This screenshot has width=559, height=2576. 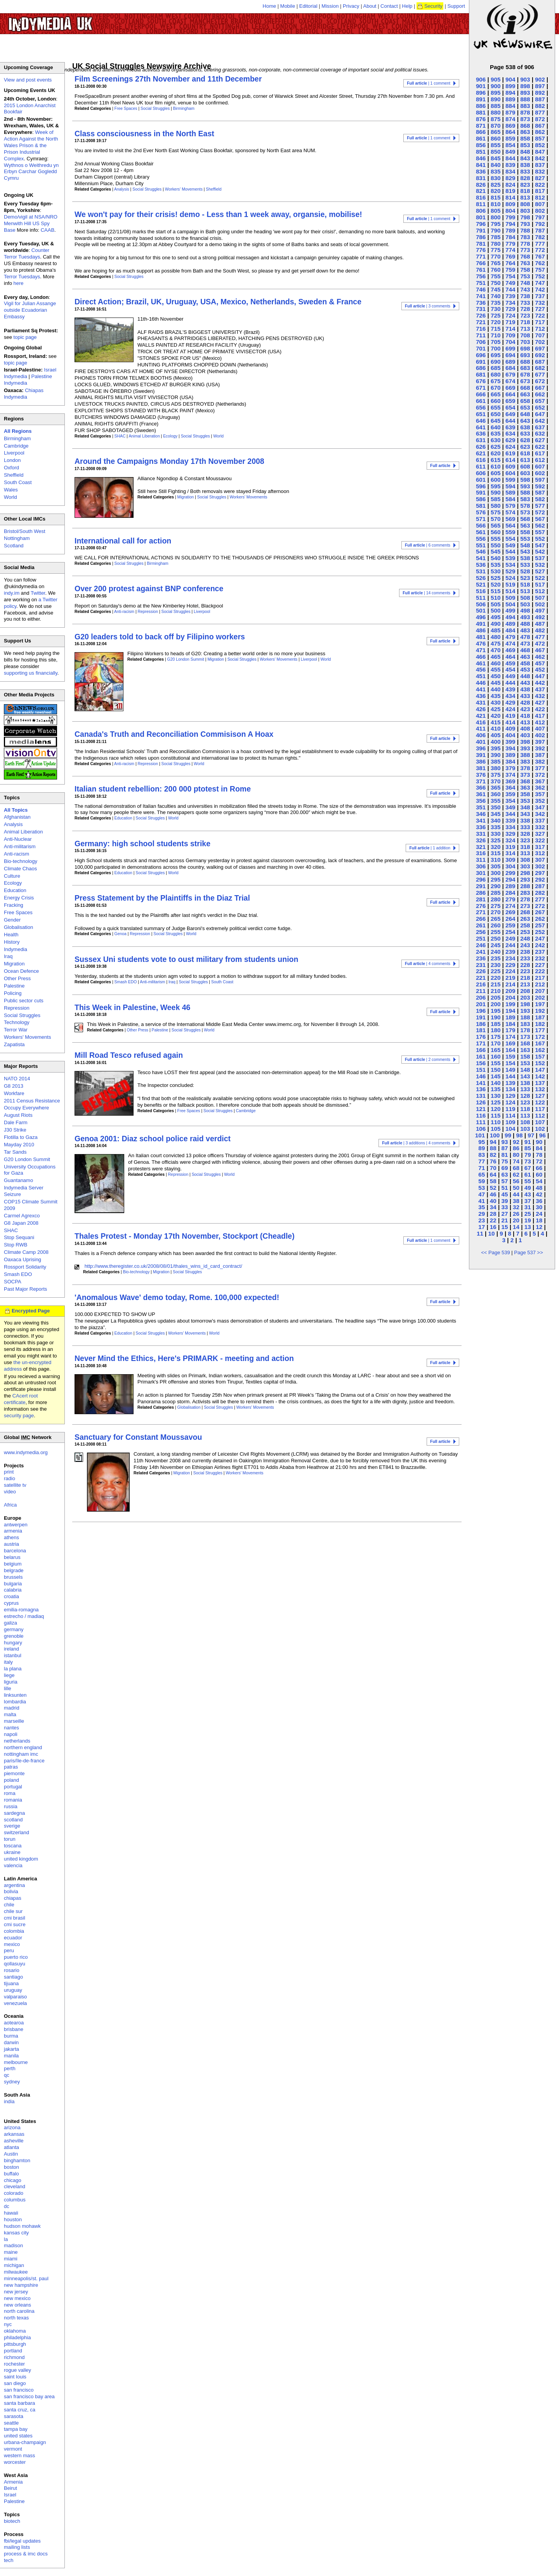 I want to click on 566, so click(x=481, y=525).